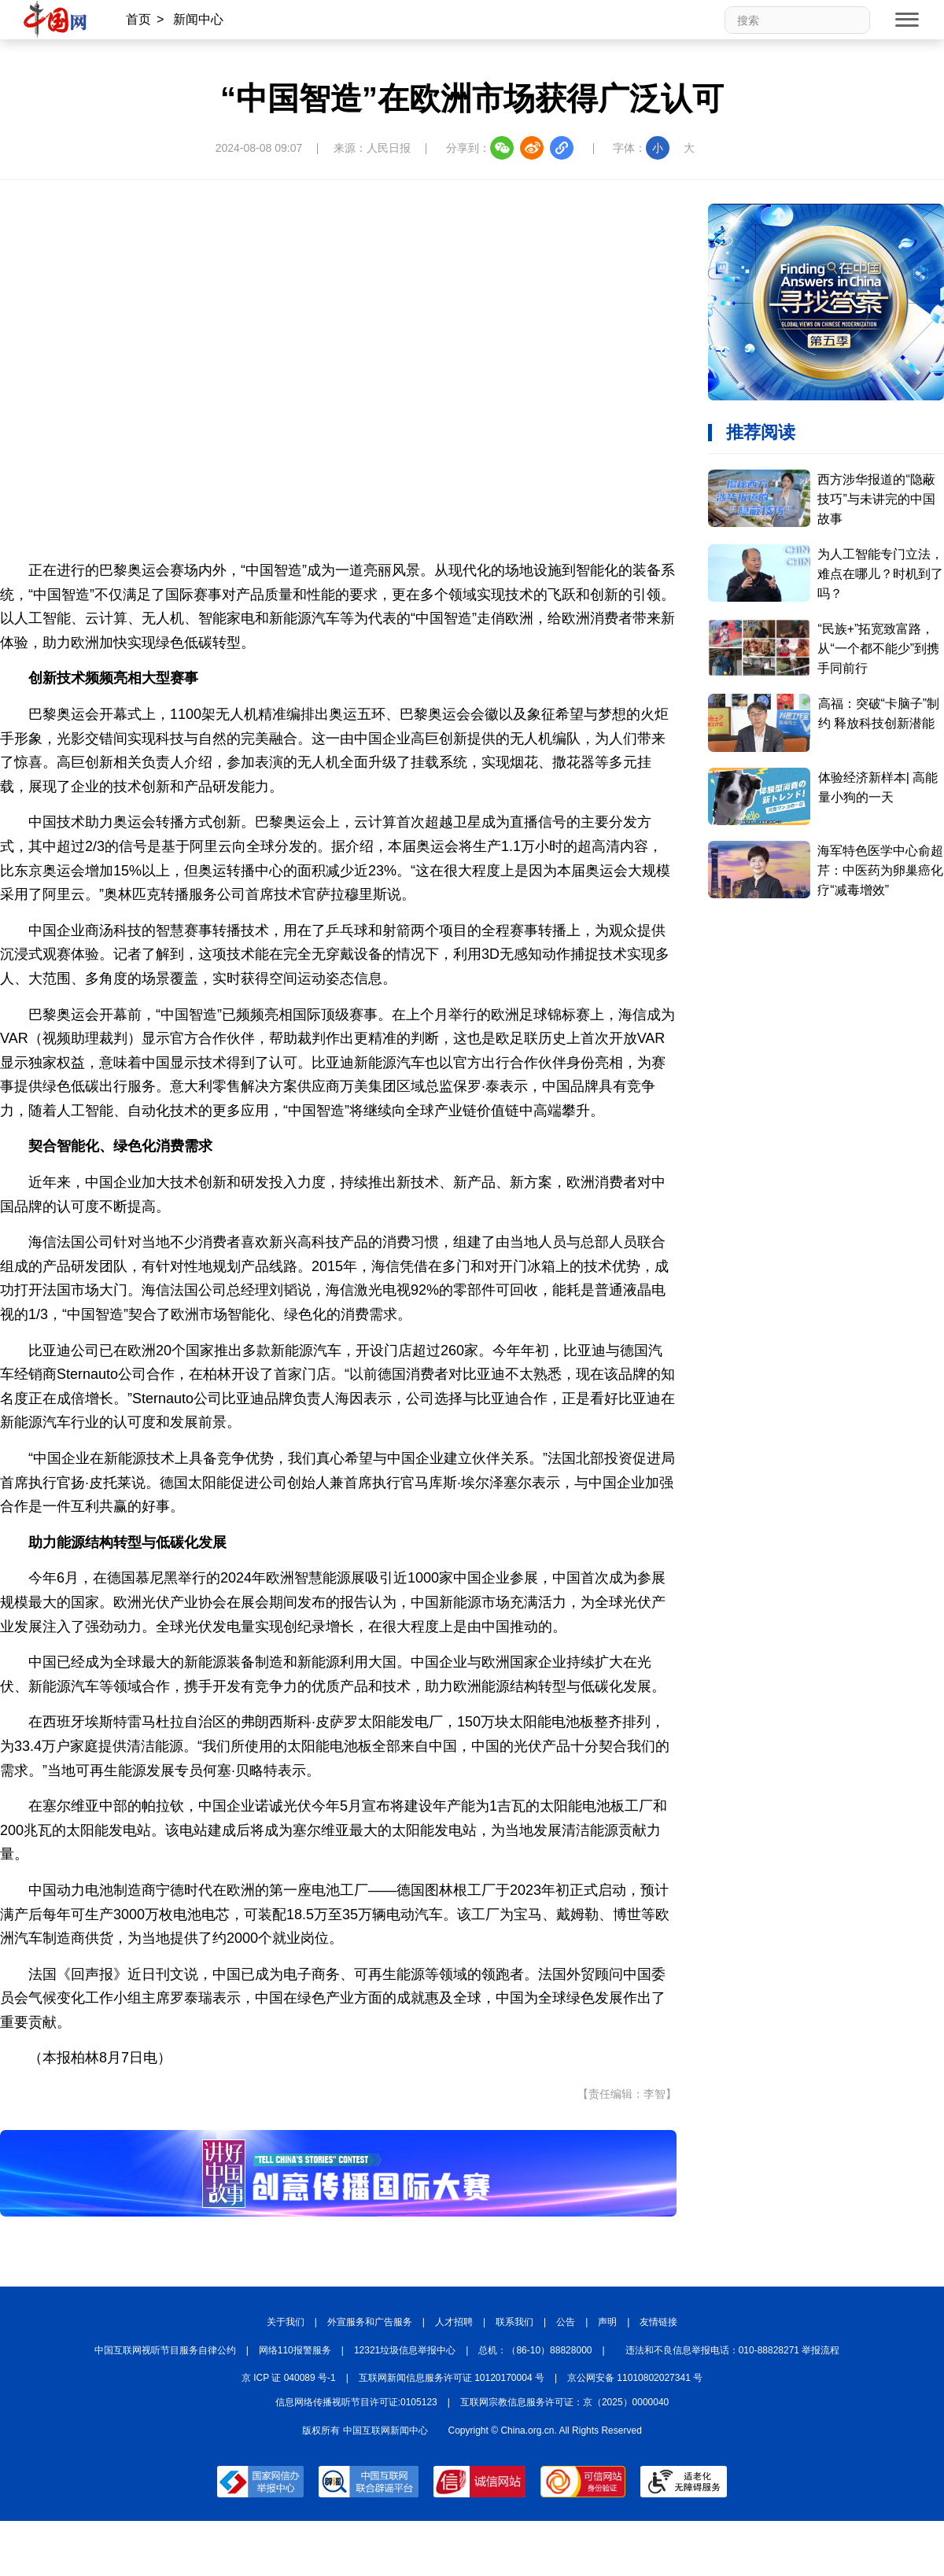 This screenshot has height=2576, width=944. I want to click on 外宣服务和广告服务, so click(369, 2321).